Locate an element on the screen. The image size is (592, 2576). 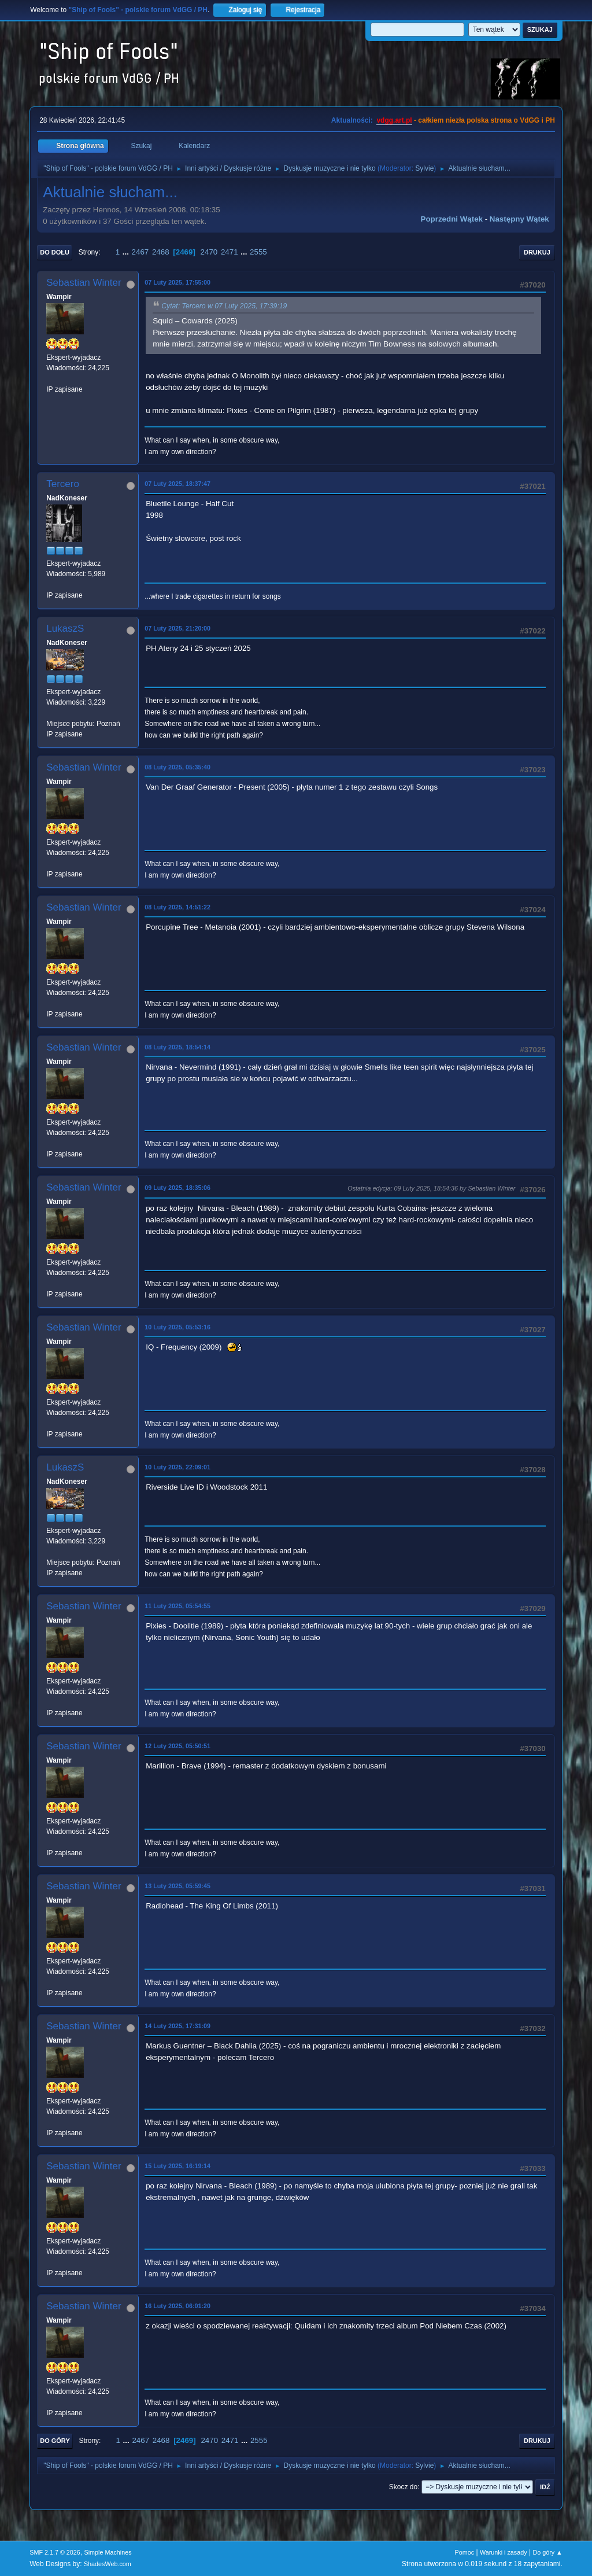
Sebastian Winter is located at coordinates (83, 282).